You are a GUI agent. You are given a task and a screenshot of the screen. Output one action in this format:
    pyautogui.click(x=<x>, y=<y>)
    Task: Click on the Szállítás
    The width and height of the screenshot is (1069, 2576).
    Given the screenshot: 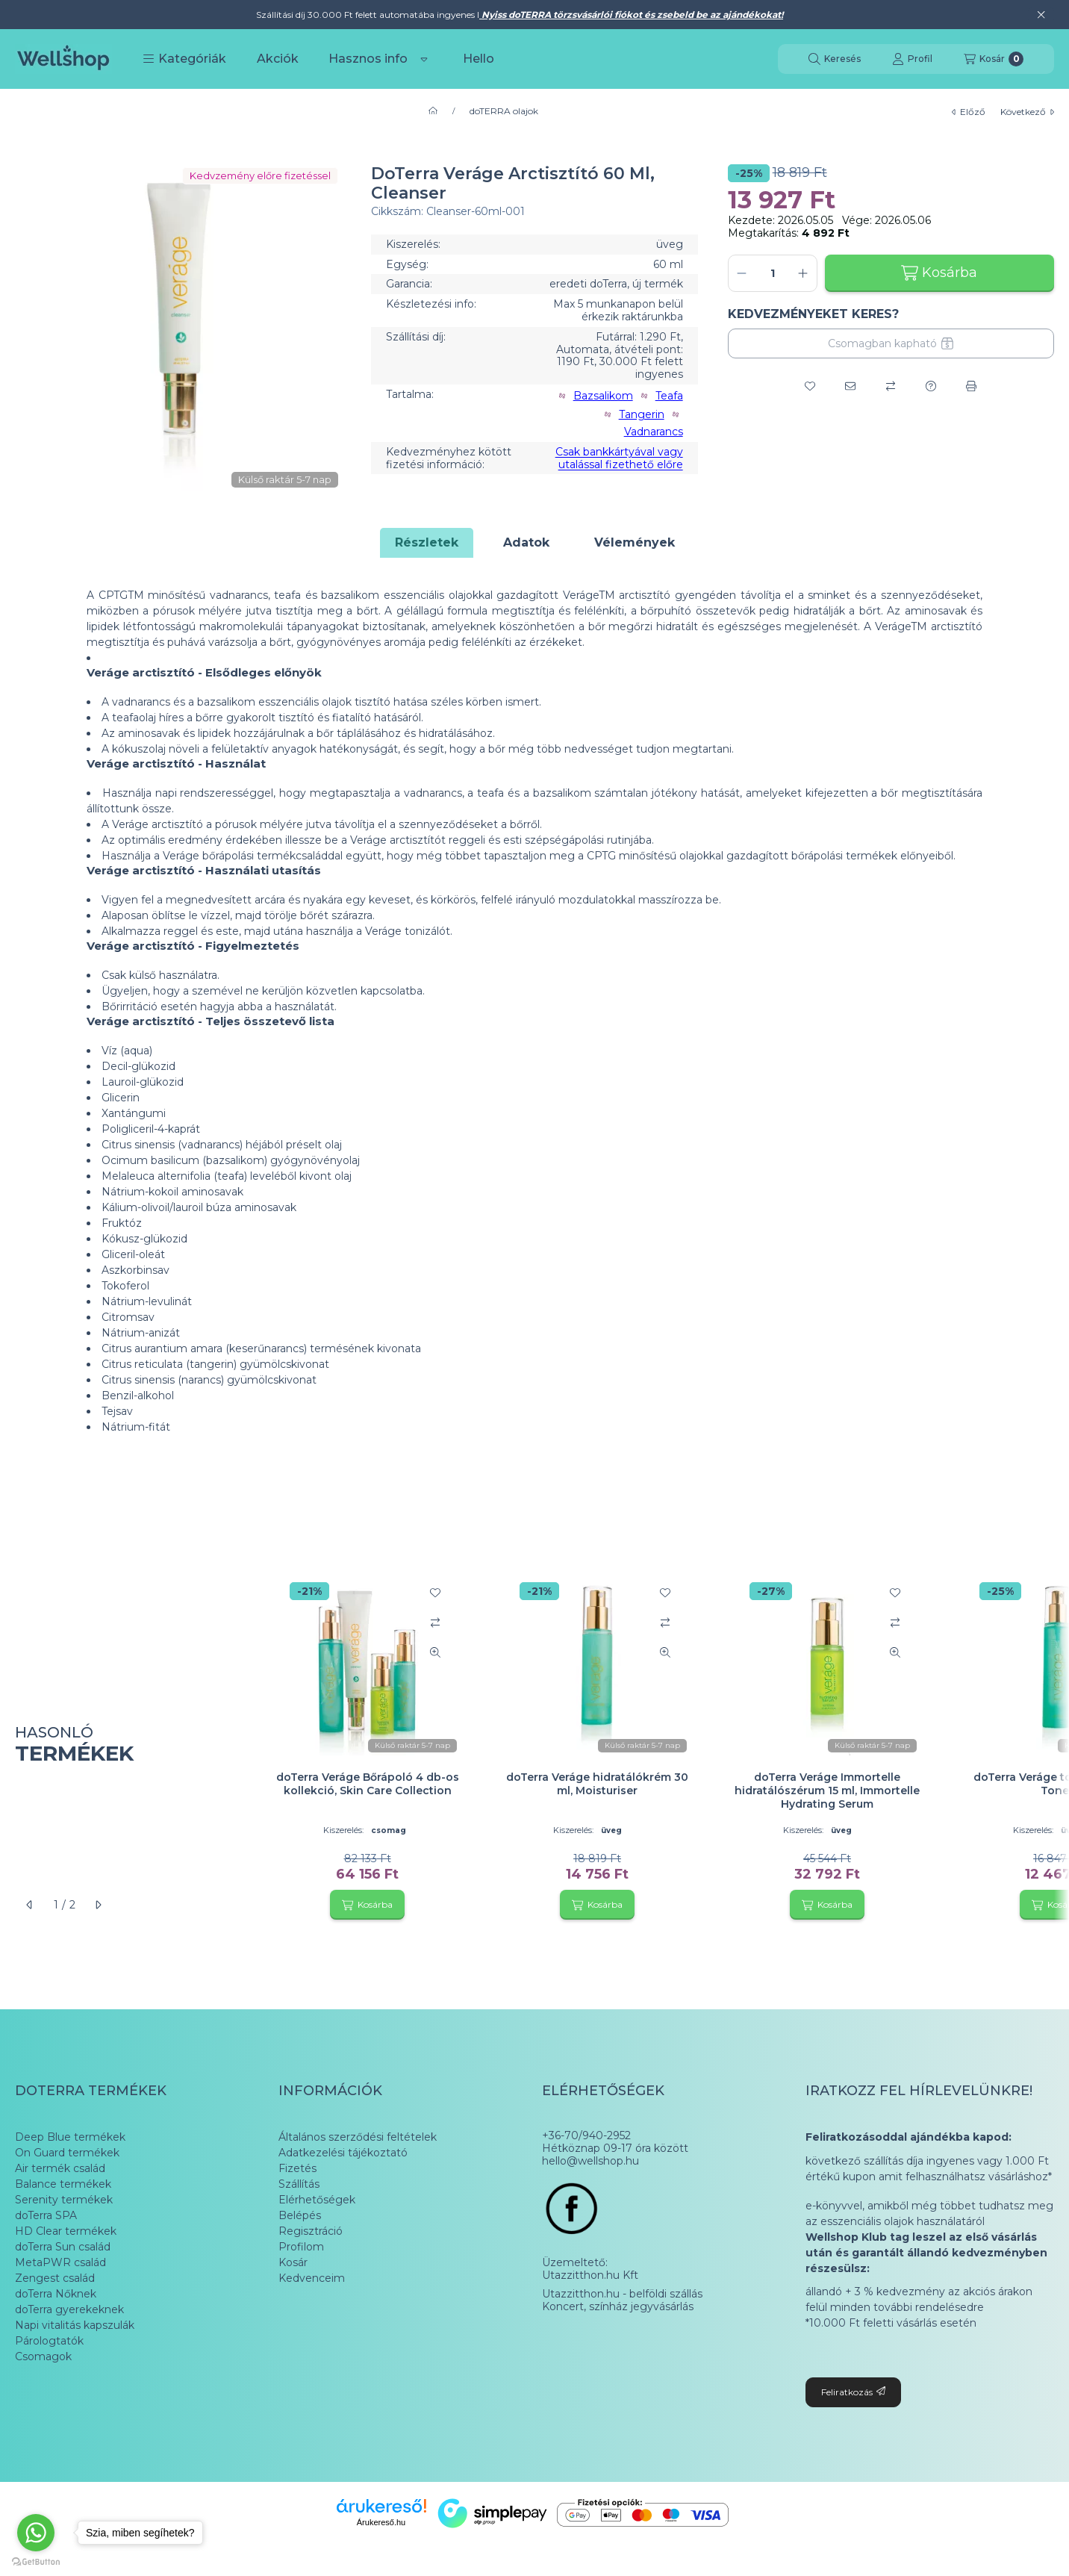 What is the action you would take?
    pyautogui.click(x=299, y=2184)
    